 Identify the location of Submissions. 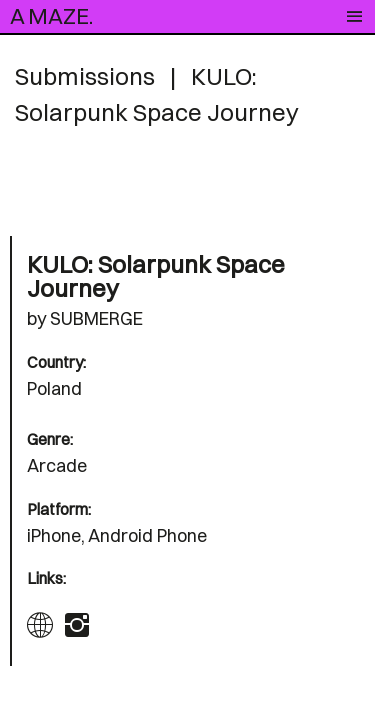
(85, 76).